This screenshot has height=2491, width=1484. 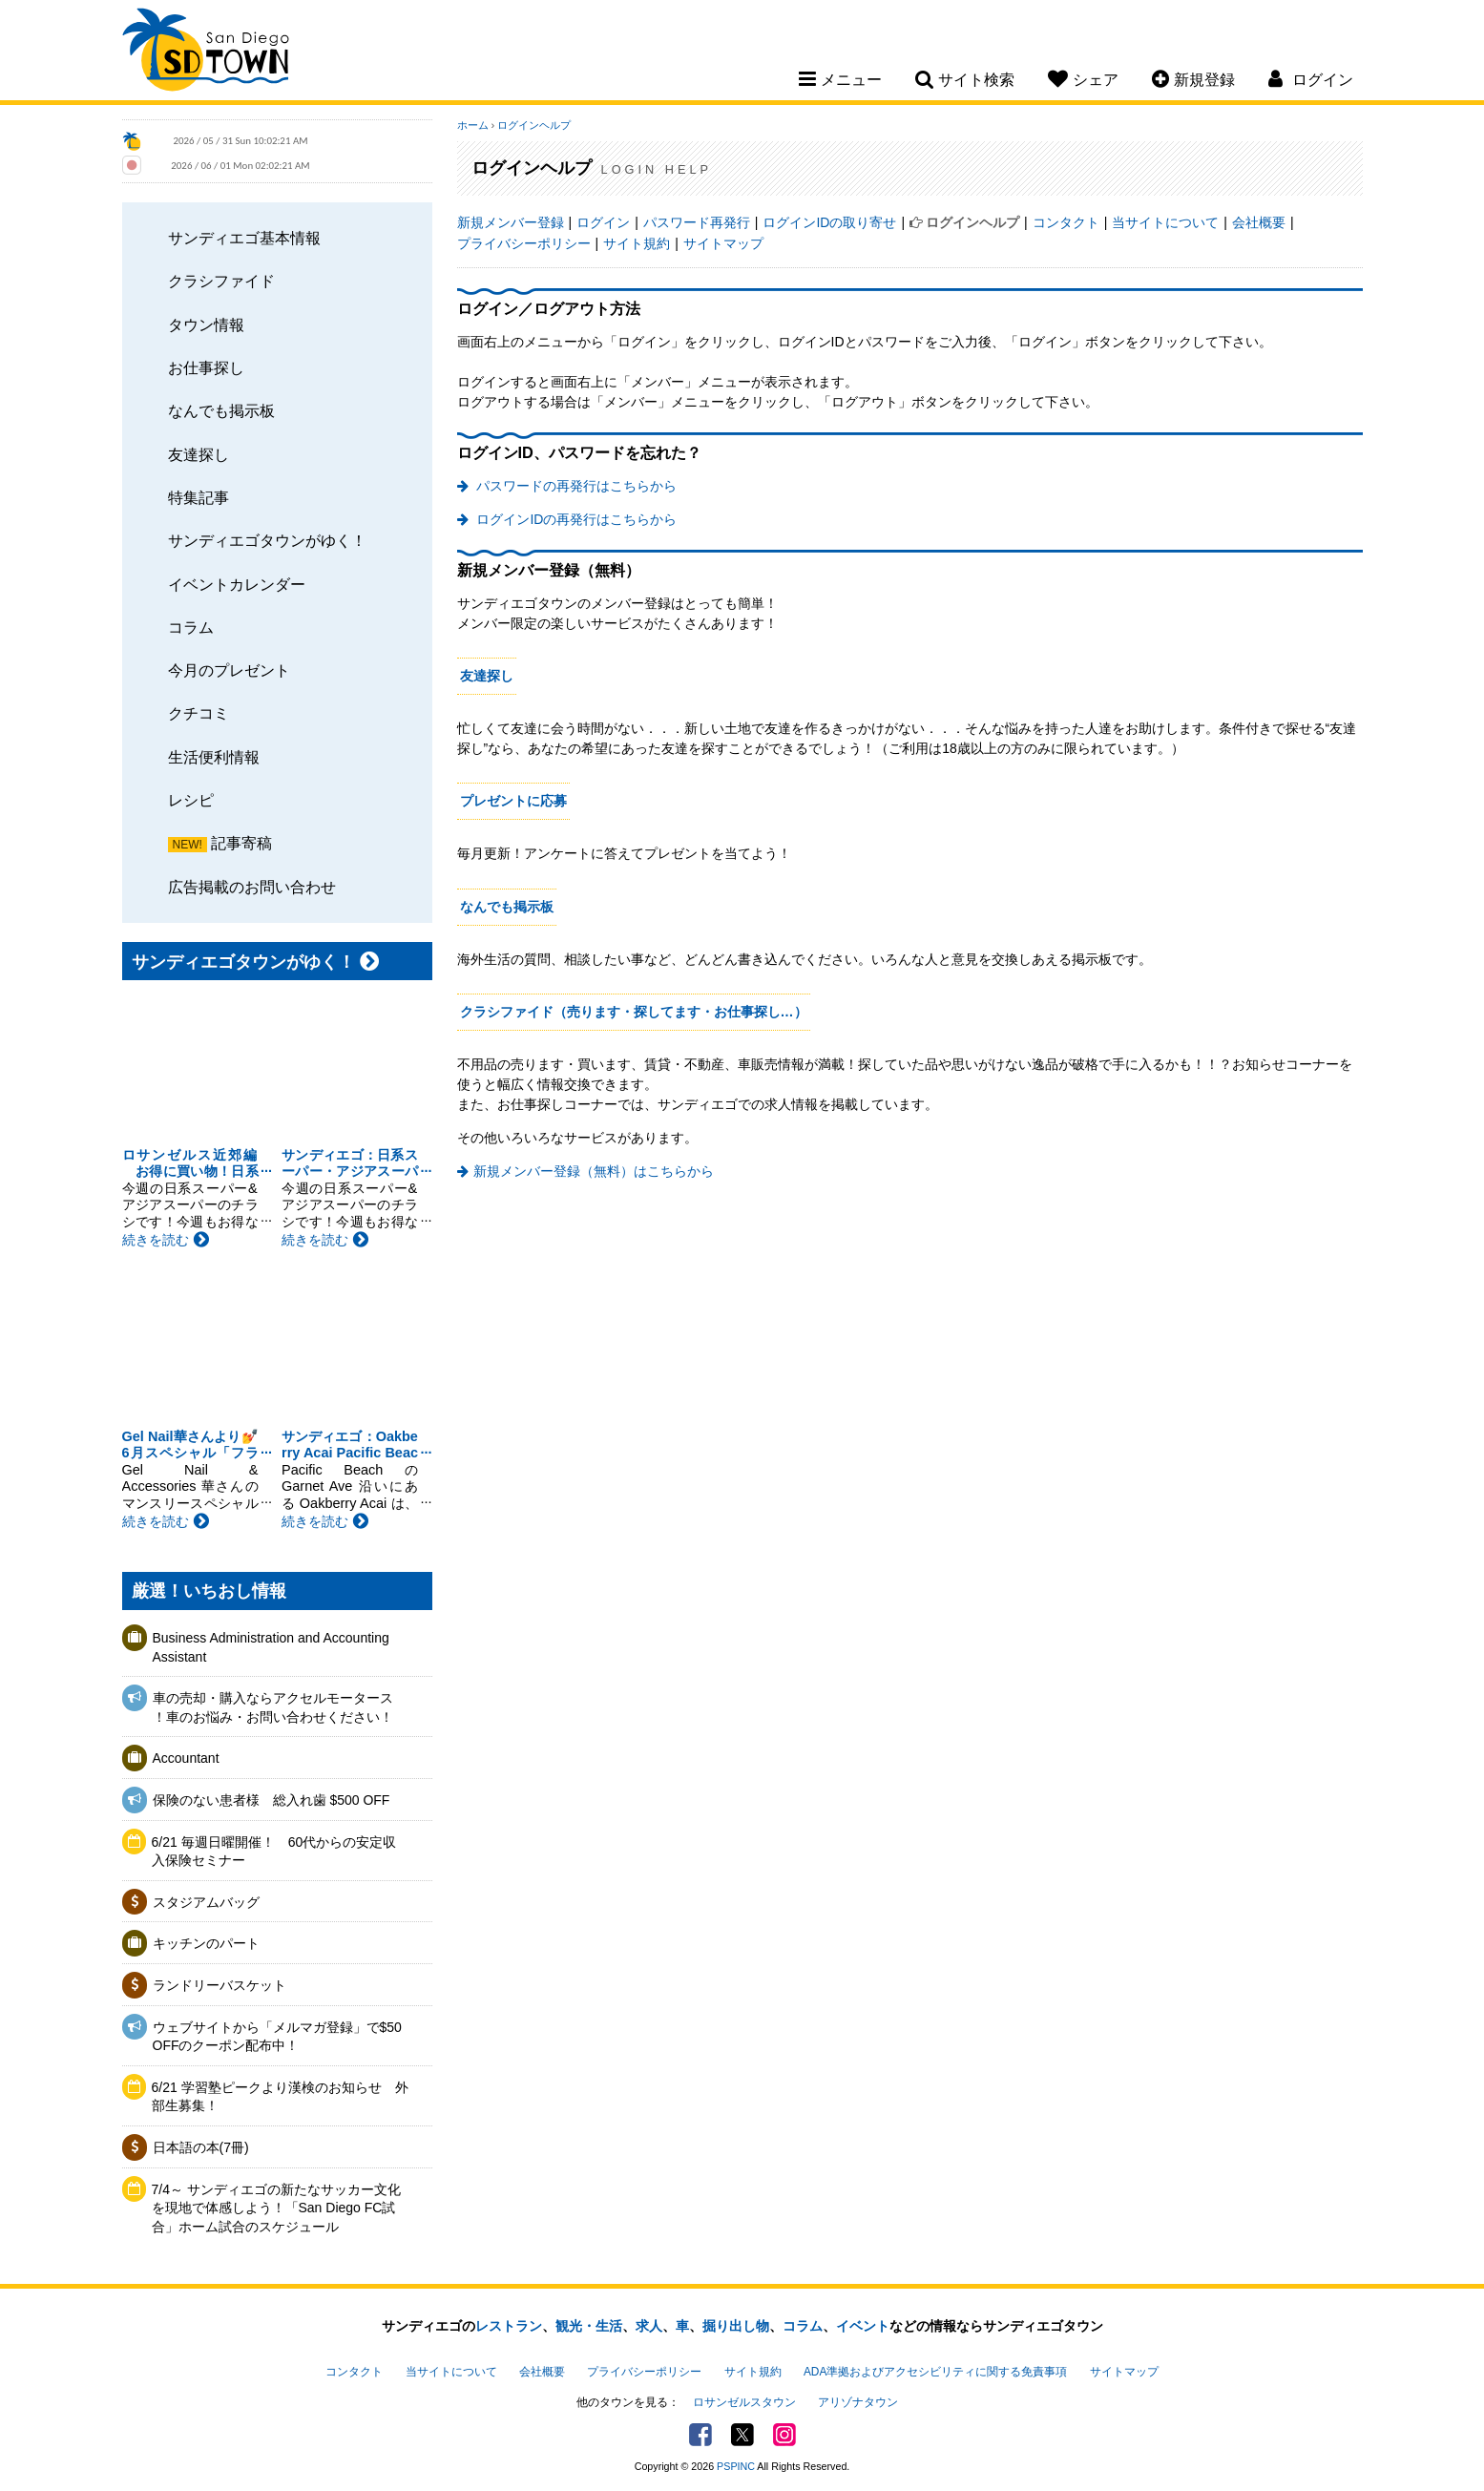 What do you see at coordinates (206, 1902) in the screenshot?
I see `スタジアムバッグ` at bounding box center [206, 1902].